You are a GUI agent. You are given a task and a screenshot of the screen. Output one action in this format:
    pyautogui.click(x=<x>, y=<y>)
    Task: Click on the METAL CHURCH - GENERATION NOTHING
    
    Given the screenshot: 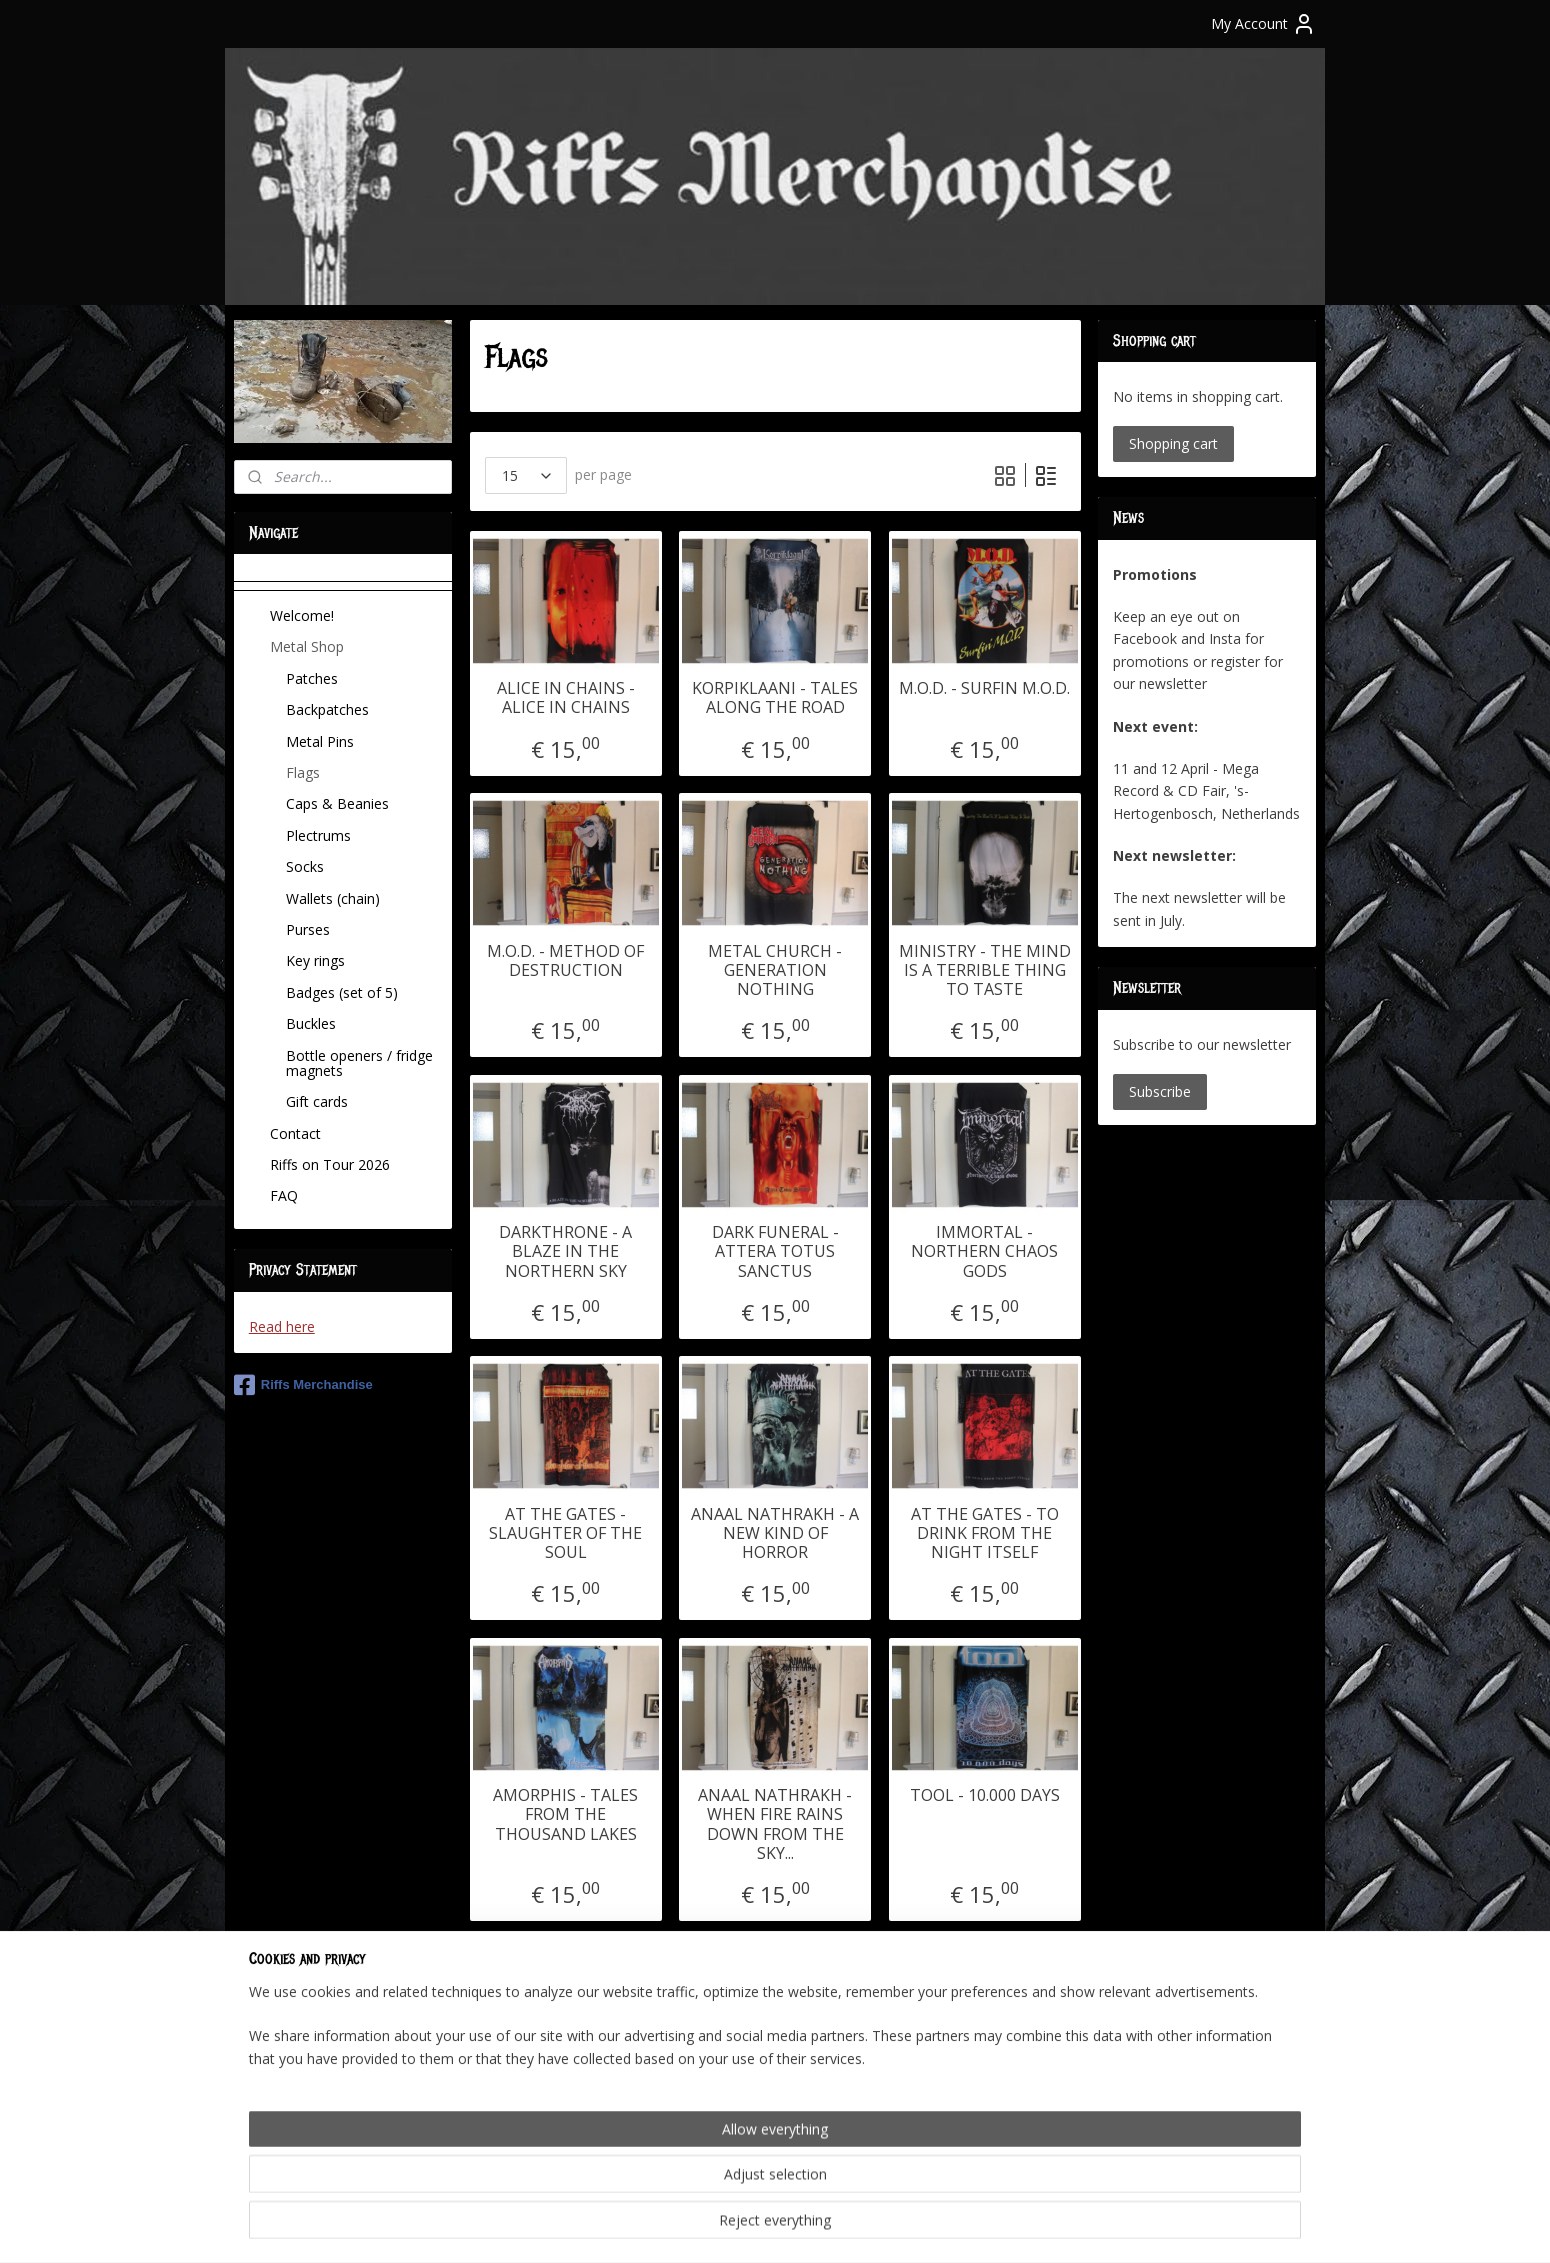 What is the action you would take?
    pyautogui.click(x=775, y=971)
    